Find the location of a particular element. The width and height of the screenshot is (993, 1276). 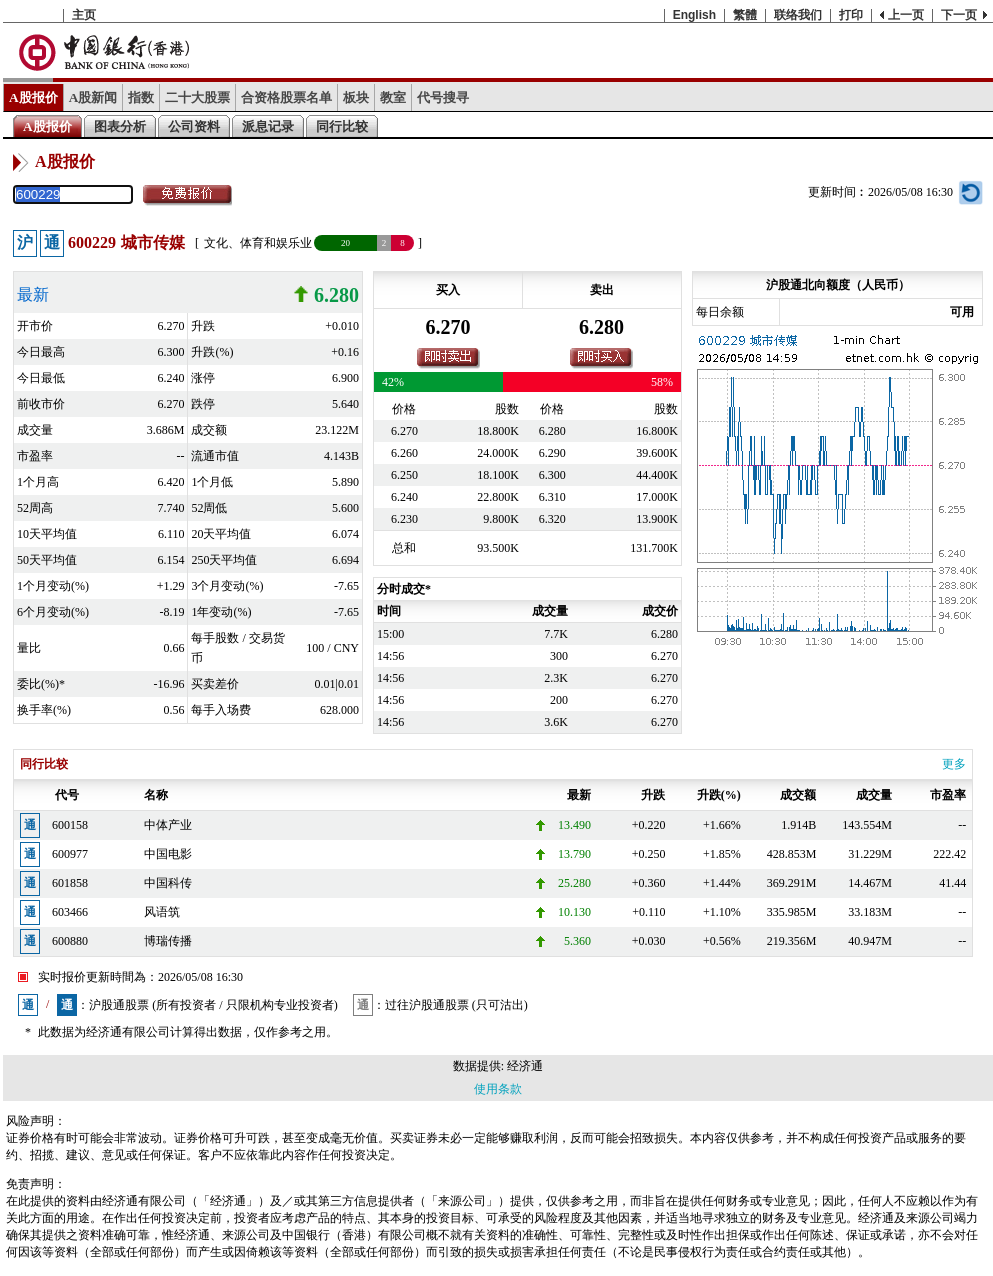

更多 is located at coordinates (954, 764).